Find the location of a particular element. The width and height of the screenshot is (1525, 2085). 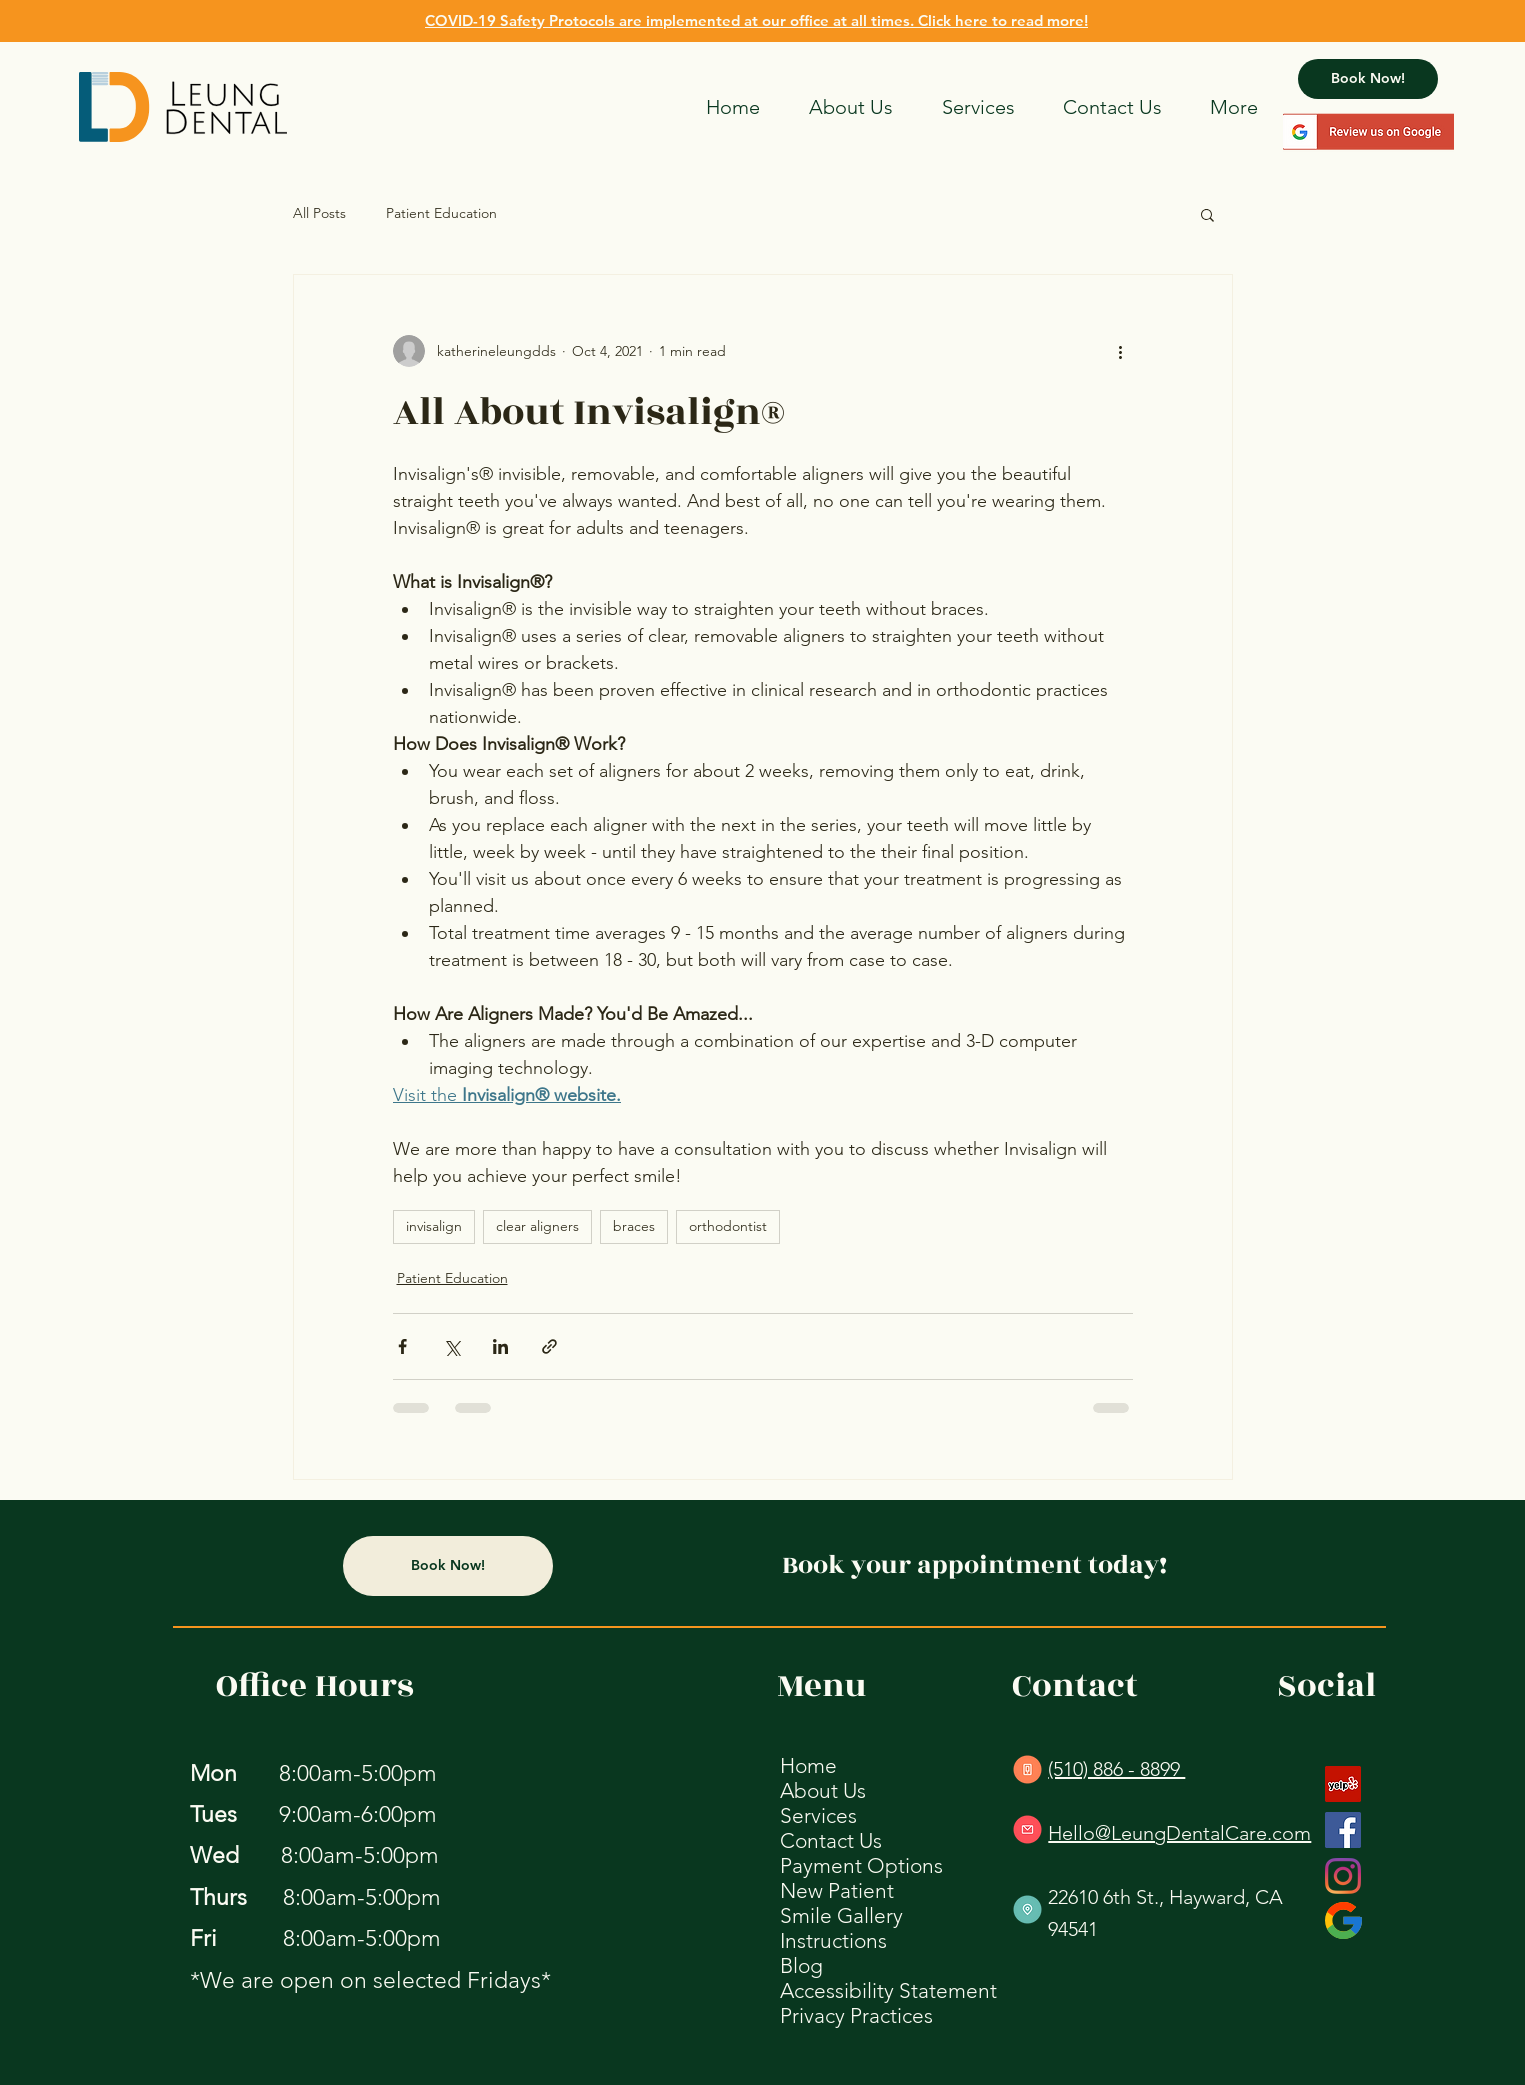

[Share via Facebook] is located at coordinates (402, 1346).